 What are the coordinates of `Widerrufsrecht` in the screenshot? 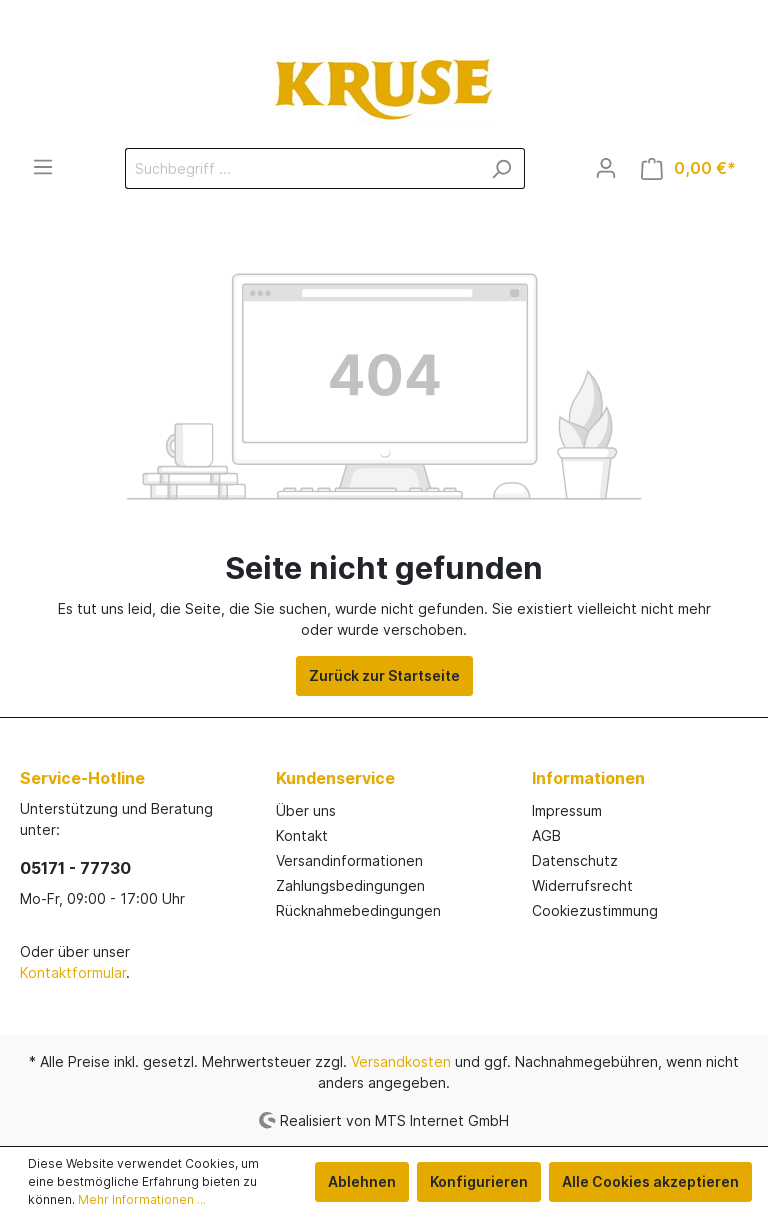 It's located at (582, 885).